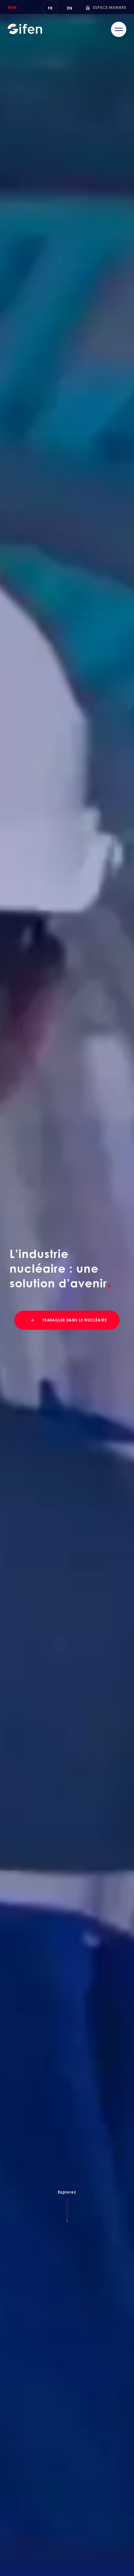  I want to click on FR, so click(50, 8).